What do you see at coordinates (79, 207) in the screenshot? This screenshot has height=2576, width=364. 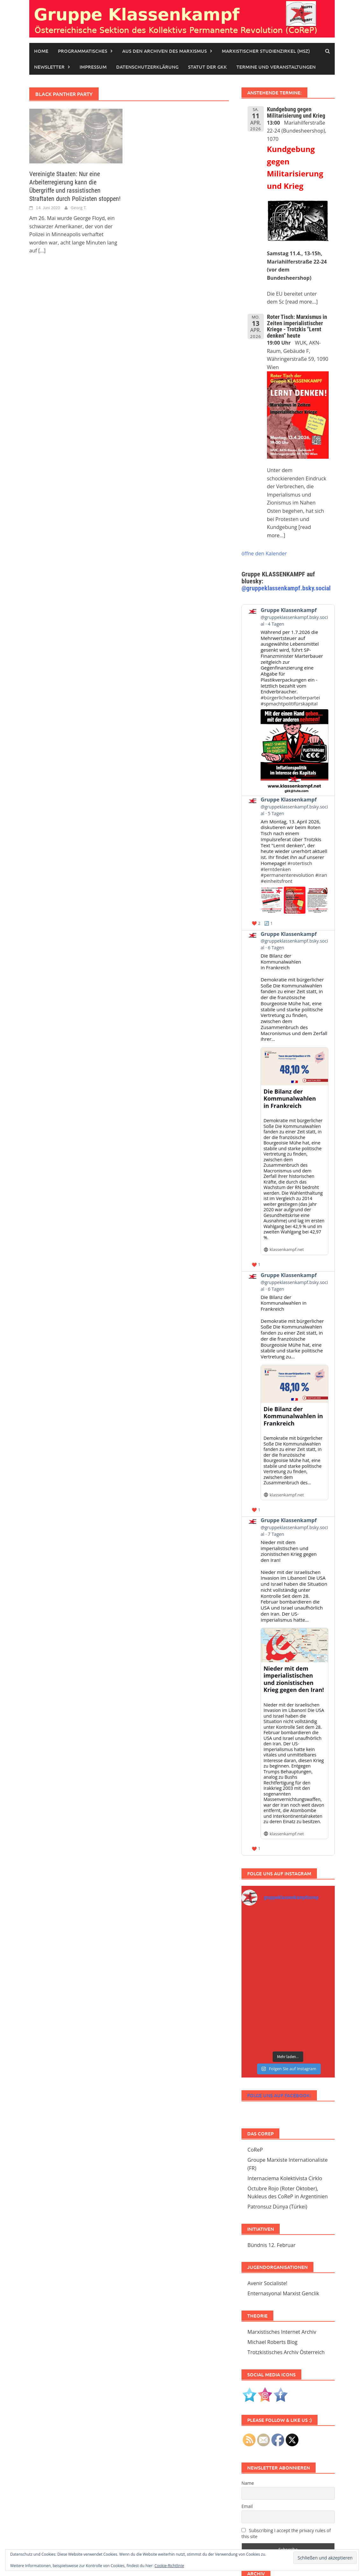 I see `Georg T.` at bounding box center [79, 207].